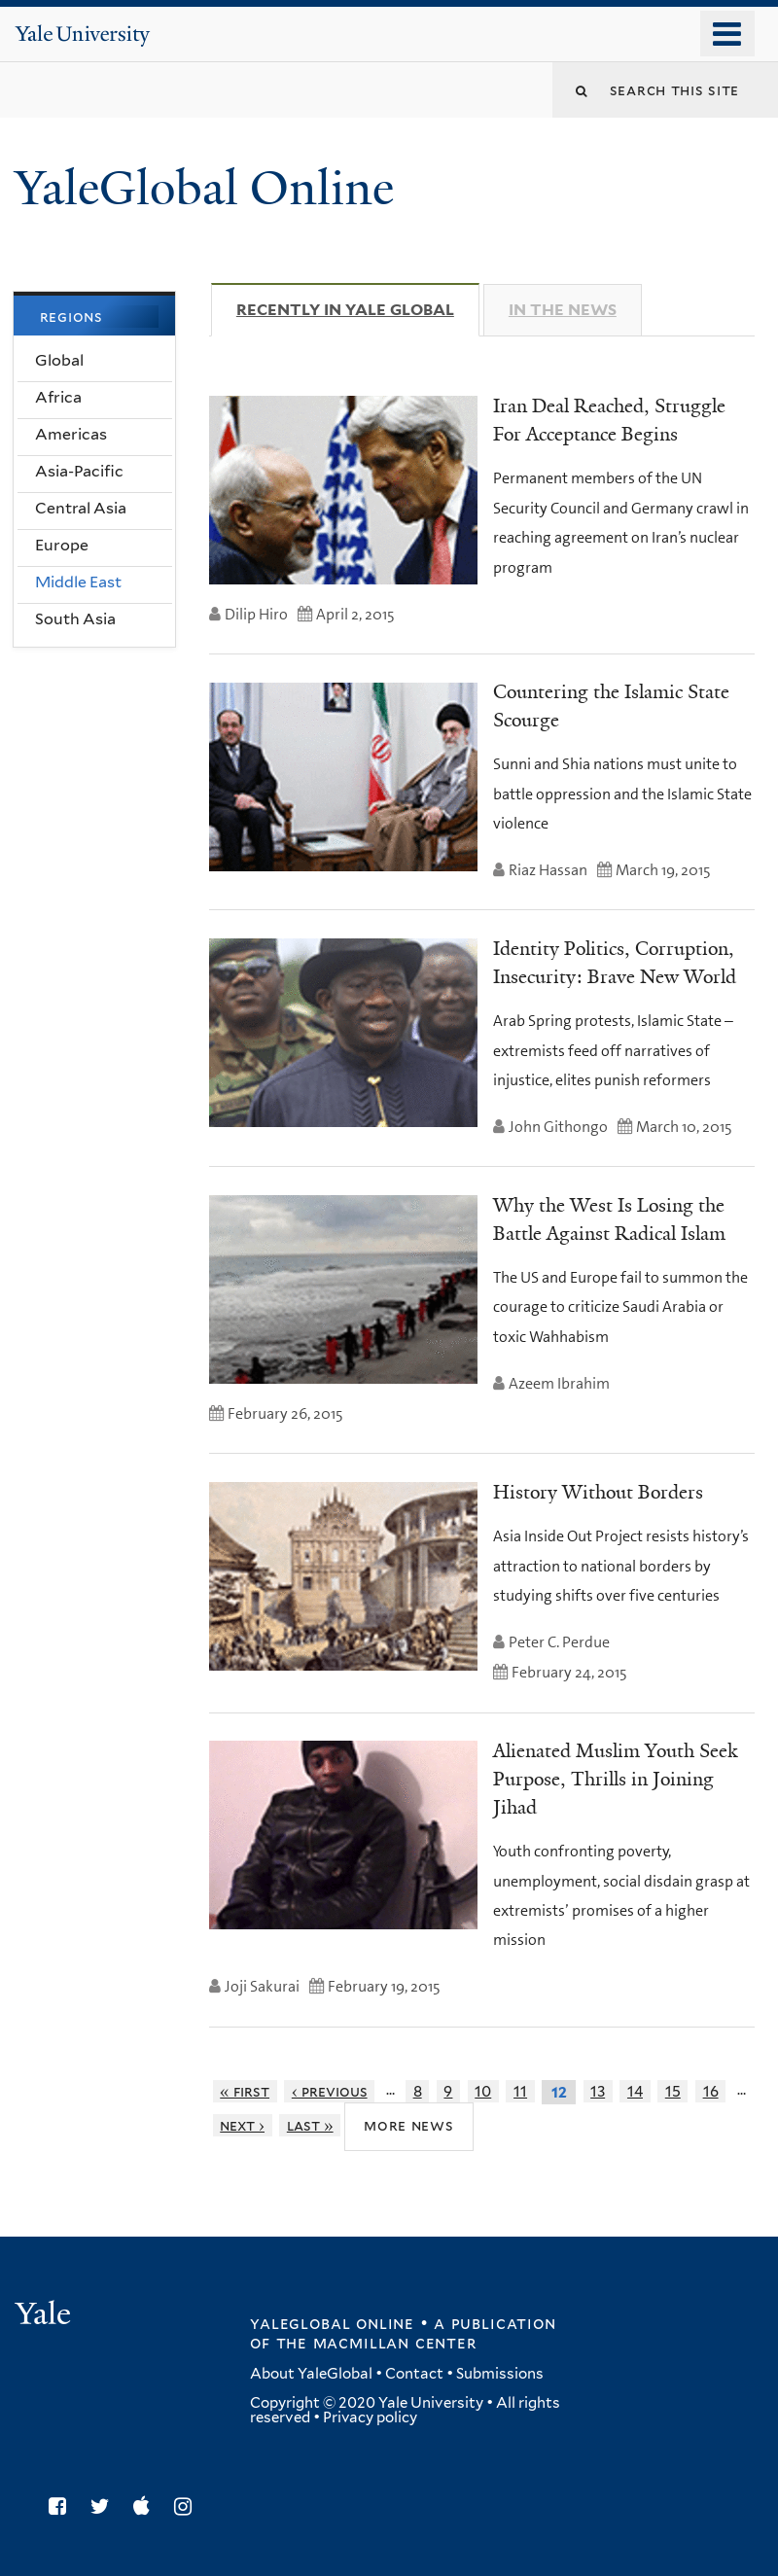 Image resolution: width=778 pixels, height=2576 pixels. What do you see at coordinates (357, 309) in the screenshot?
I see `Recently in Yale Global` at bounding box center [357, 309].